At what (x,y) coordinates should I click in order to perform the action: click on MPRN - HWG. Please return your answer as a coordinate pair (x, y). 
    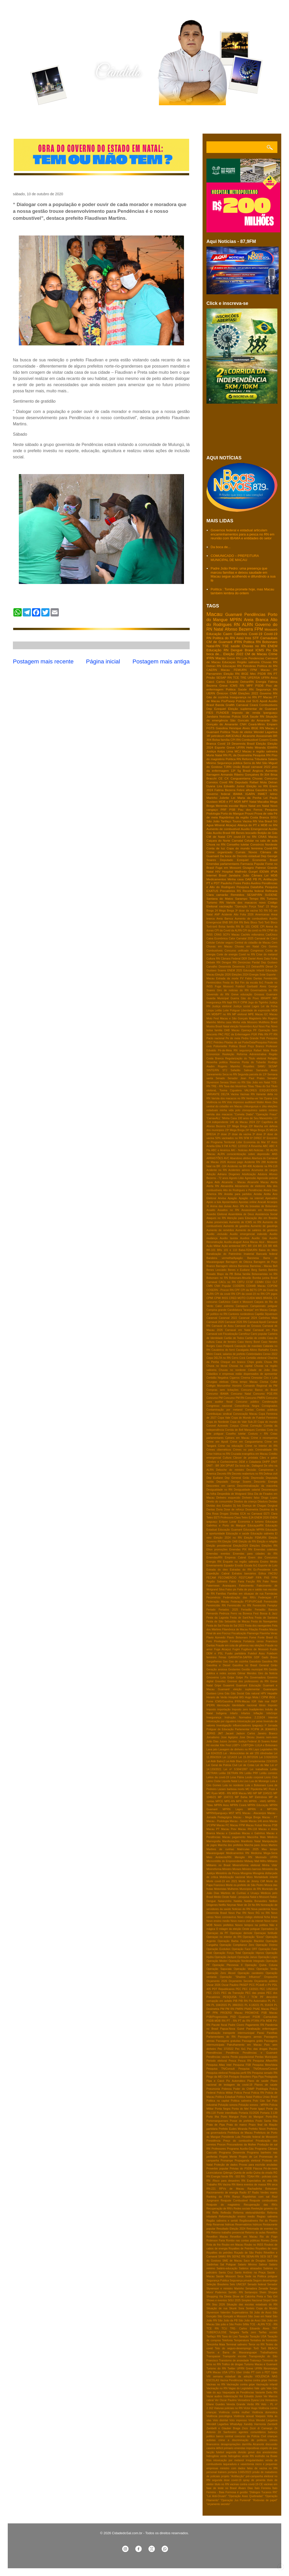
    Looking at the image, I should click on (257, 1801).